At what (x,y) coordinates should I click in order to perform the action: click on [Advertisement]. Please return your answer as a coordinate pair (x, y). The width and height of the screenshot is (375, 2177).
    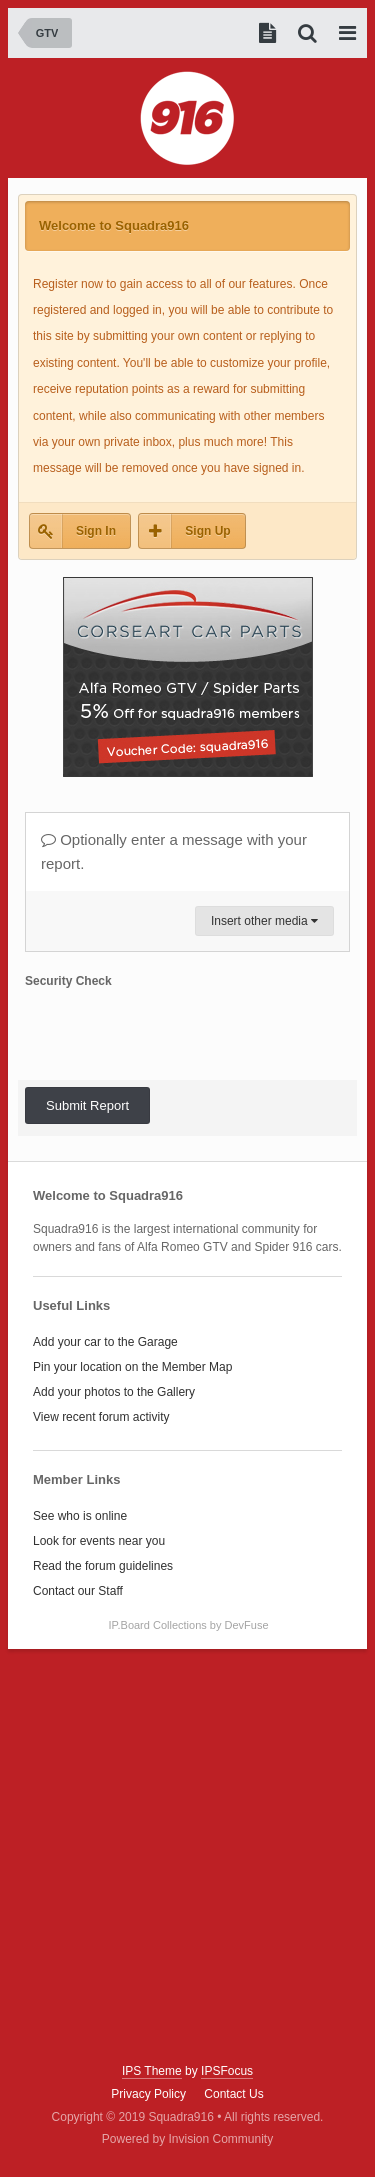
    Looking at the image, I should click on (187, 1856).